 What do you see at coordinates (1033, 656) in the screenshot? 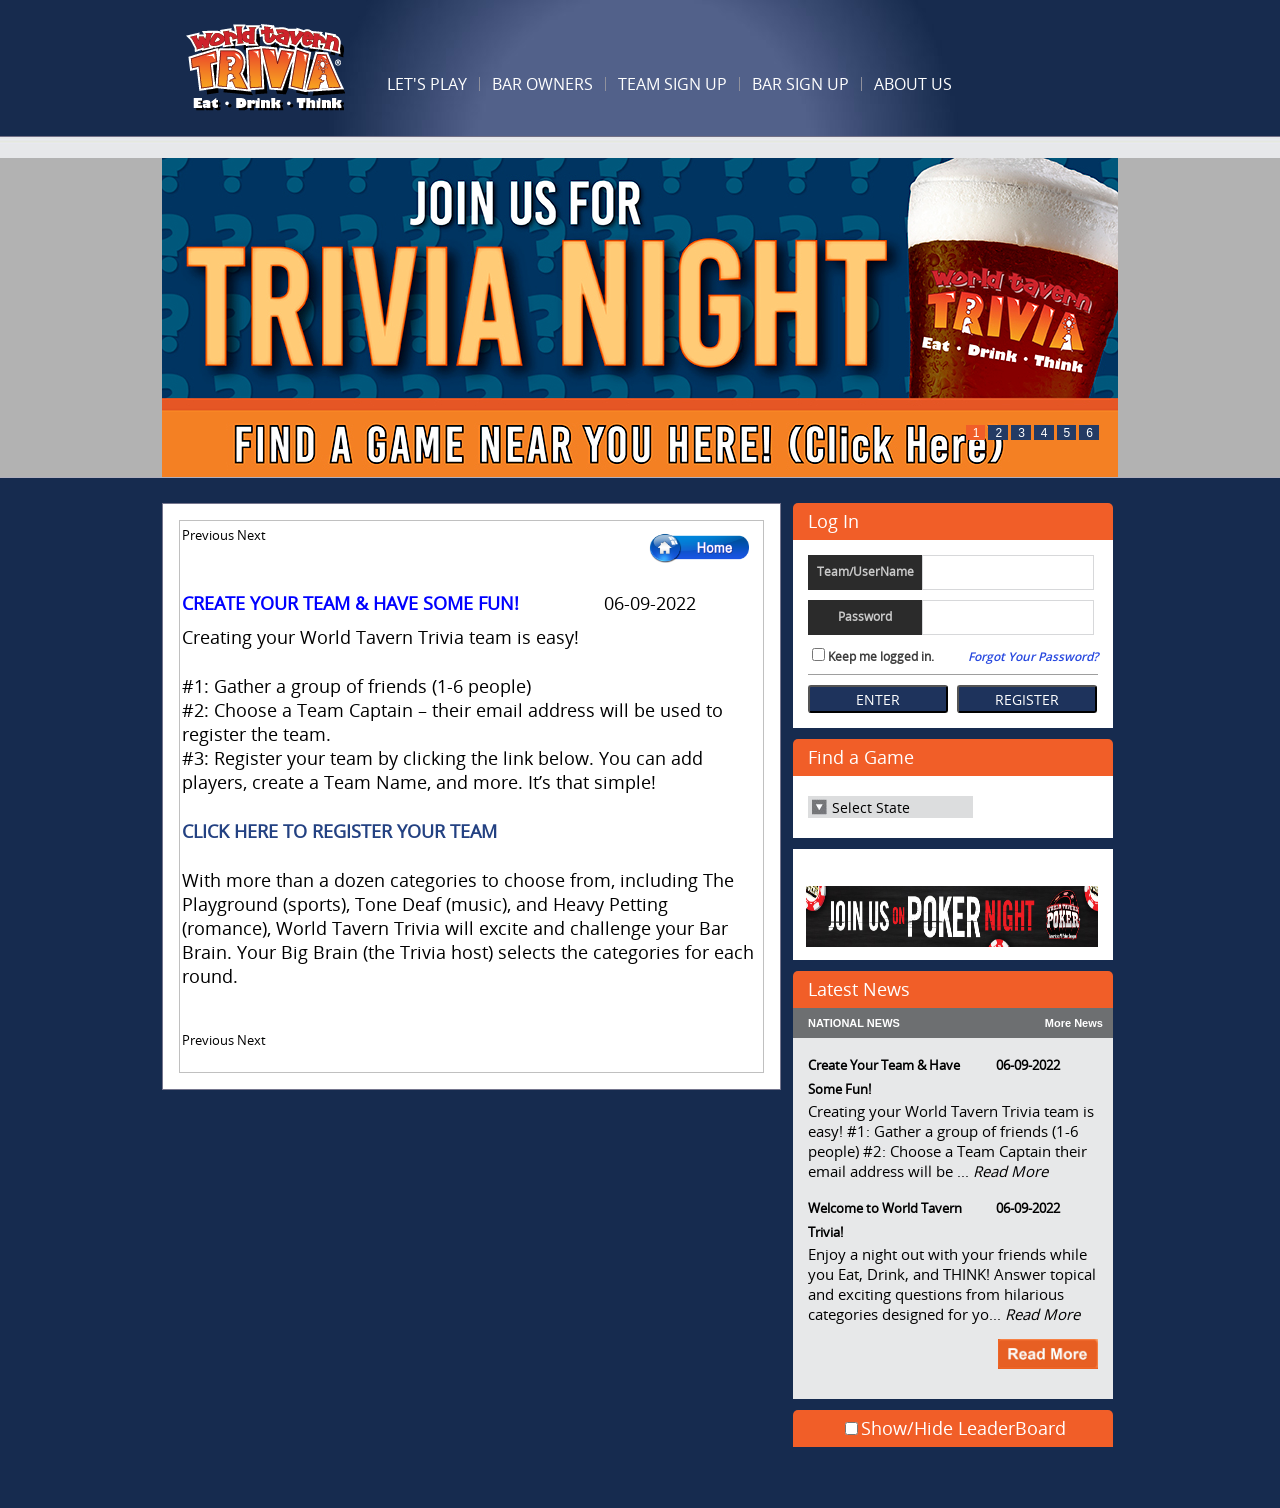
I see `Forgot Your Password?` at bounding box center [1033, 656].